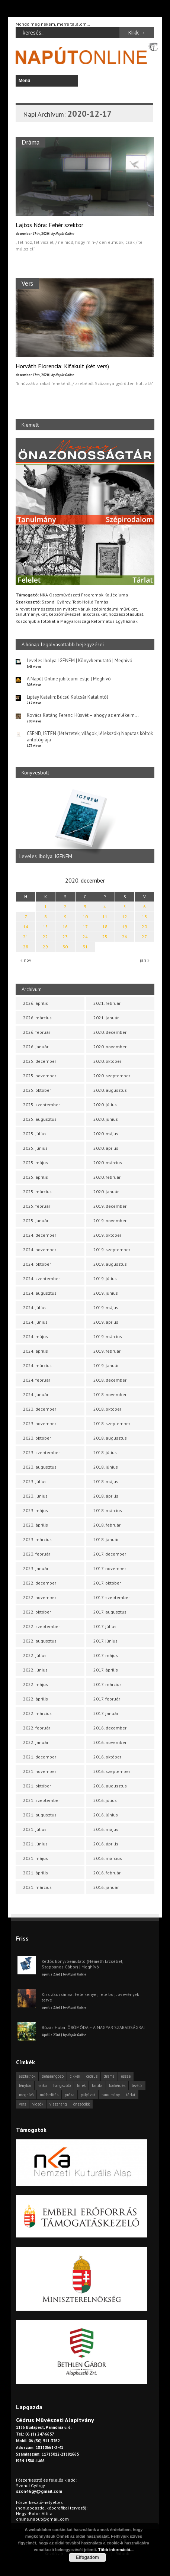 The width and height of the screenshot is (170, 2576). Describe the element at coordinates (111, 1771) in the screenshot. I see `2016. szeptember` at that location.